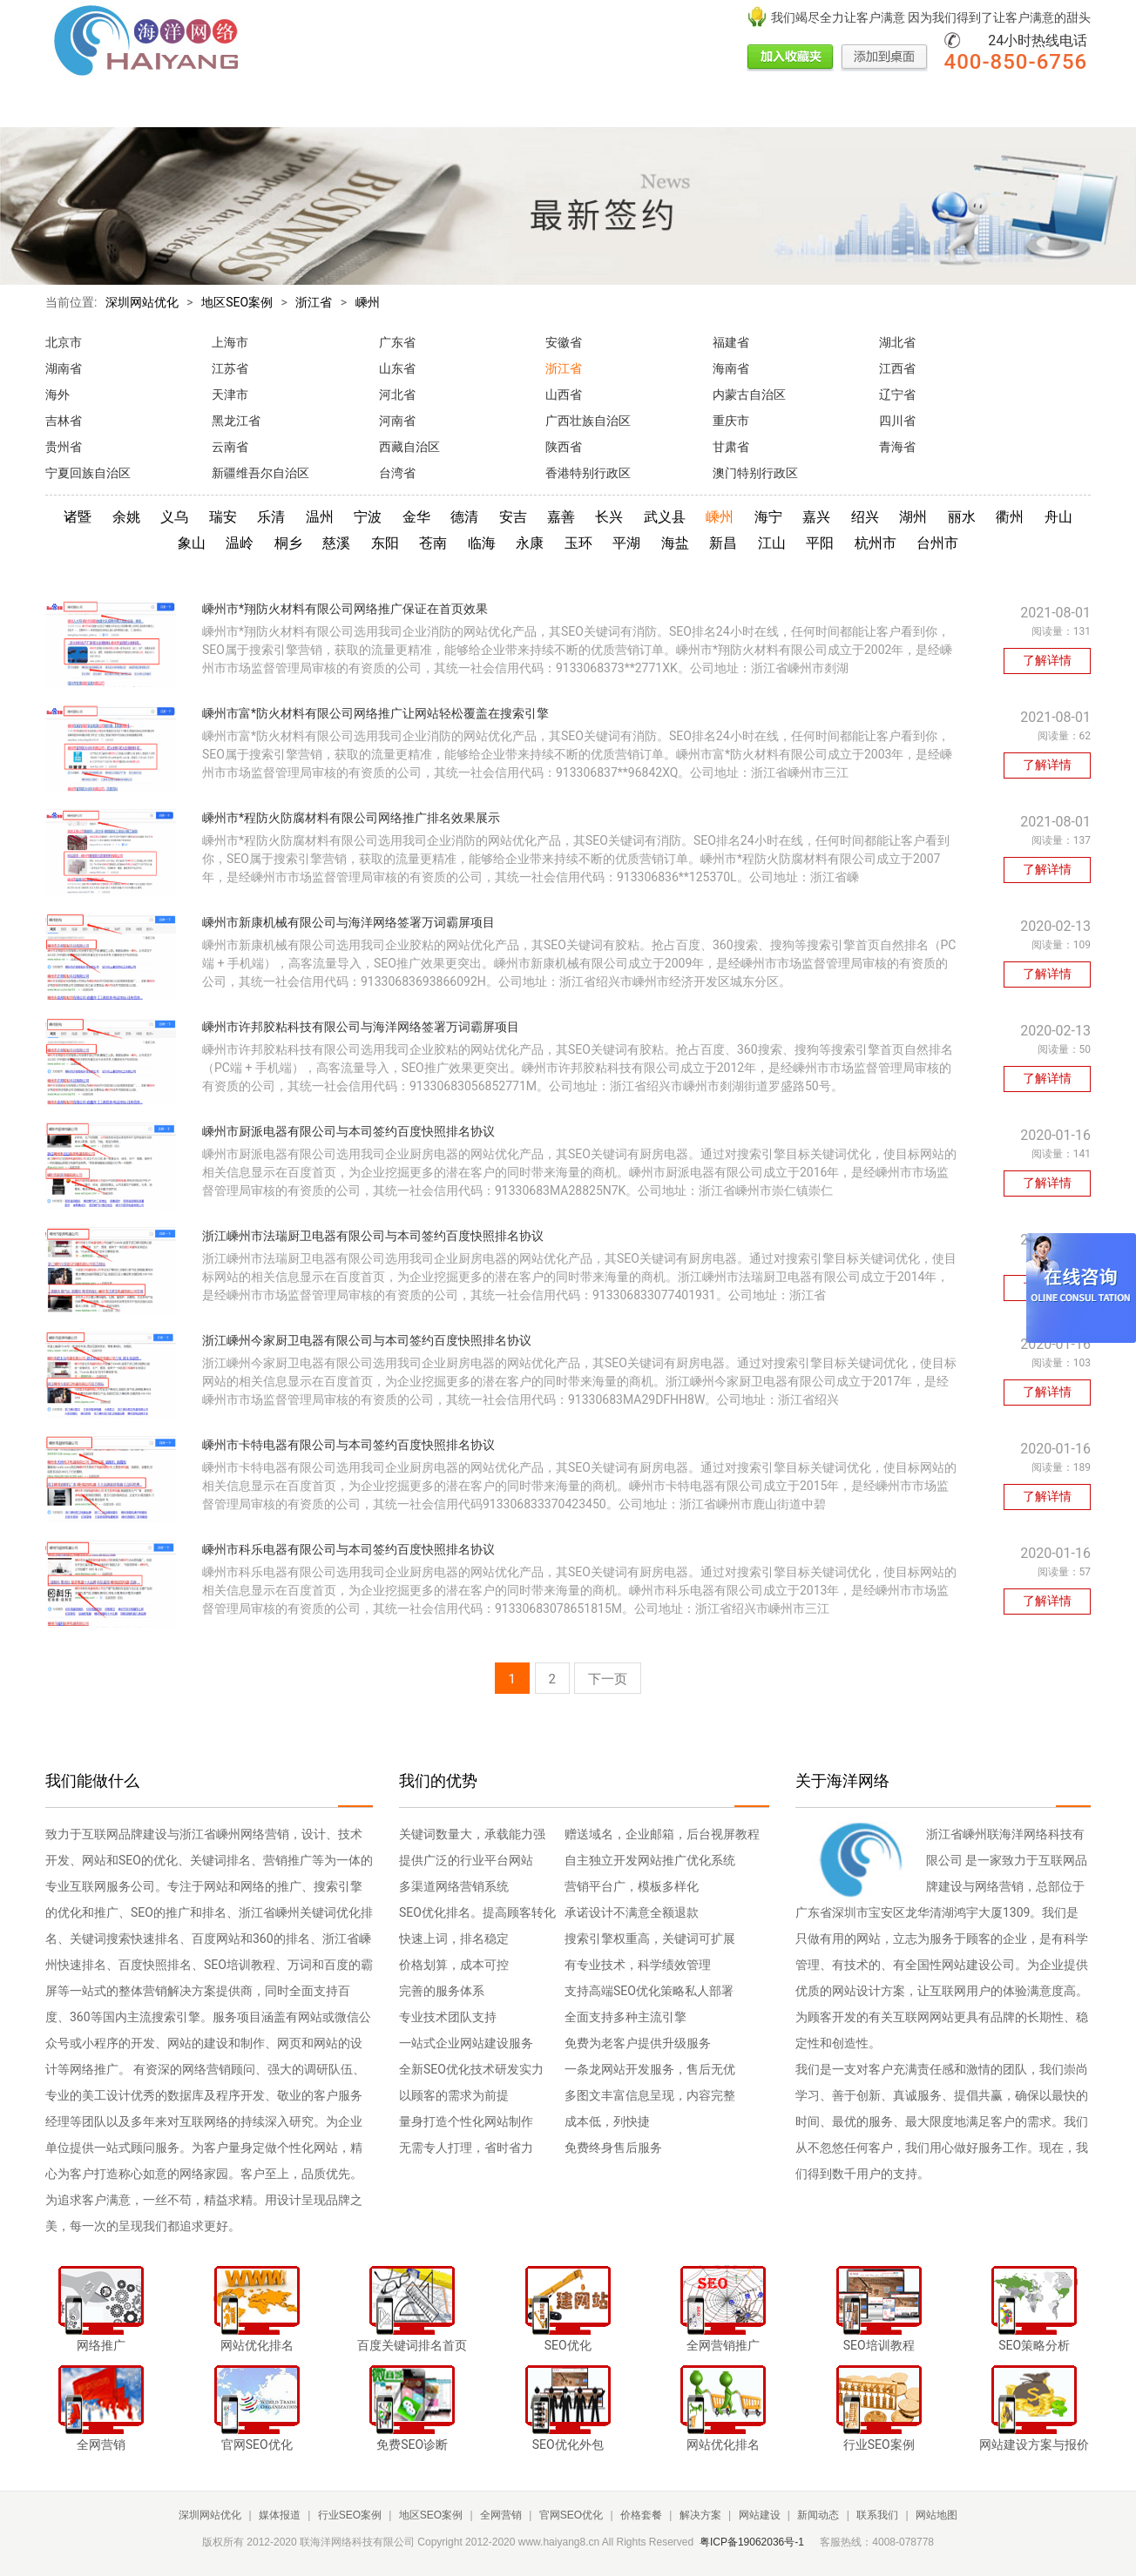  Describe the element at coordinates (230, 447) in the screenshot. I see `云南省` at that location.